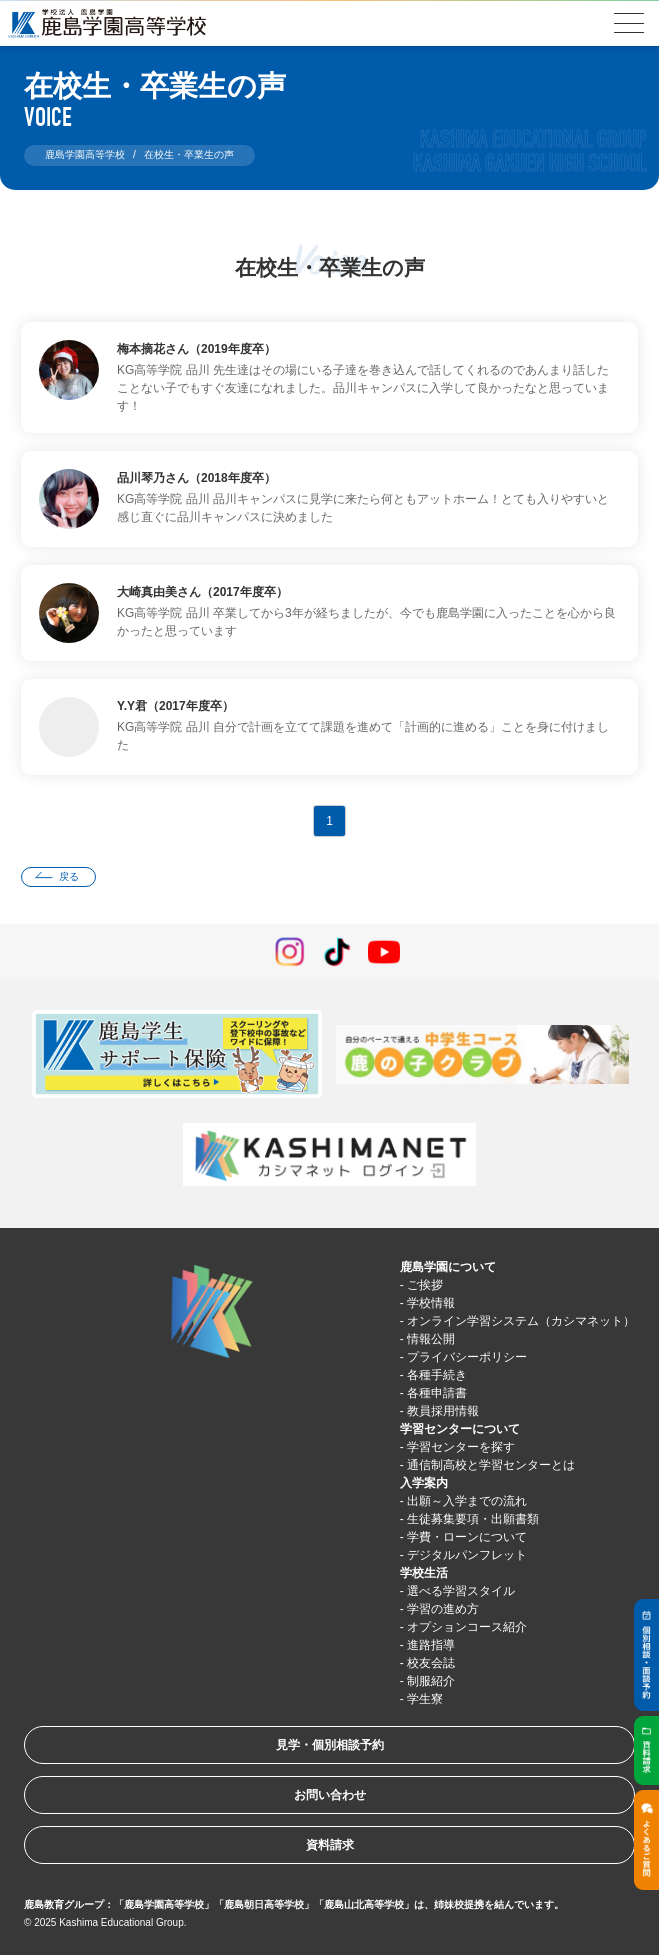 This screenshot has height=1955, width=659. Describe the element at coordinates (437, 1375) in the screenshot. I see `各種手続き` at that location.